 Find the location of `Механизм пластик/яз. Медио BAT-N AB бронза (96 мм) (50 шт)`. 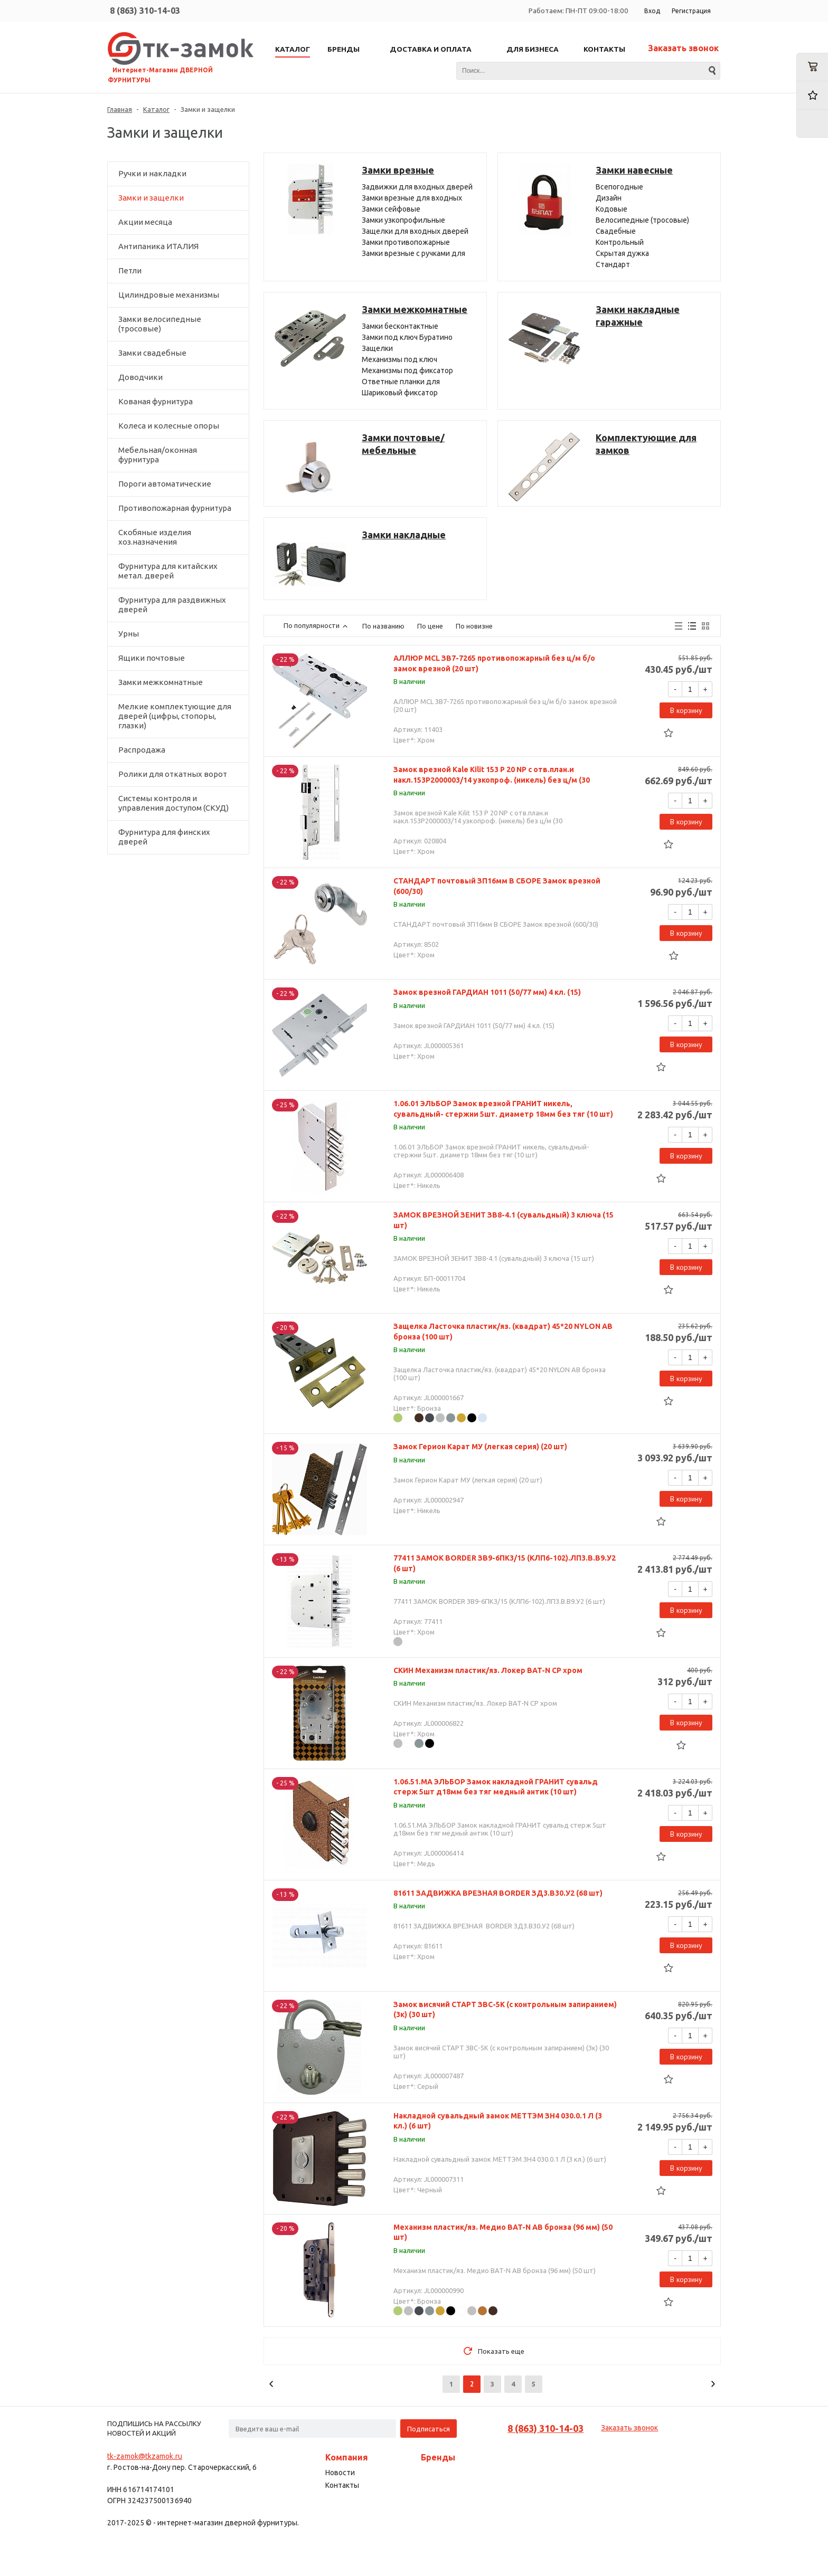

Механизм пластик/яз. Медио BAT-N AB бронза (96 мм) (50 шт) is located at coordinates (503, 2232).